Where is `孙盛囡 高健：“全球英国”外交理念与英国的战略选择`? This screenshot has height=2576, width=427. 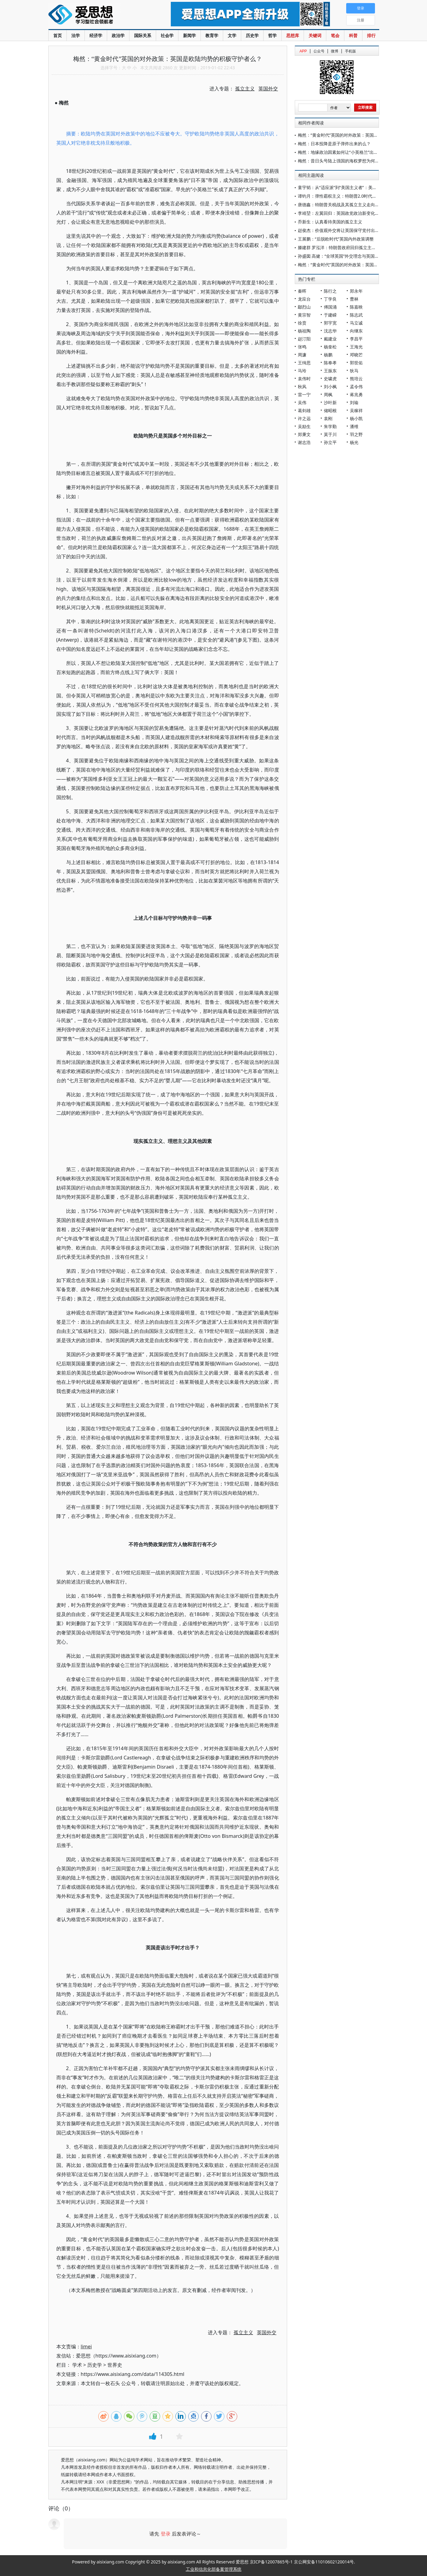 孙盛囡 高健：“全球英国”外交理念与英国的战略选择 is located at coordinates (347, 256).